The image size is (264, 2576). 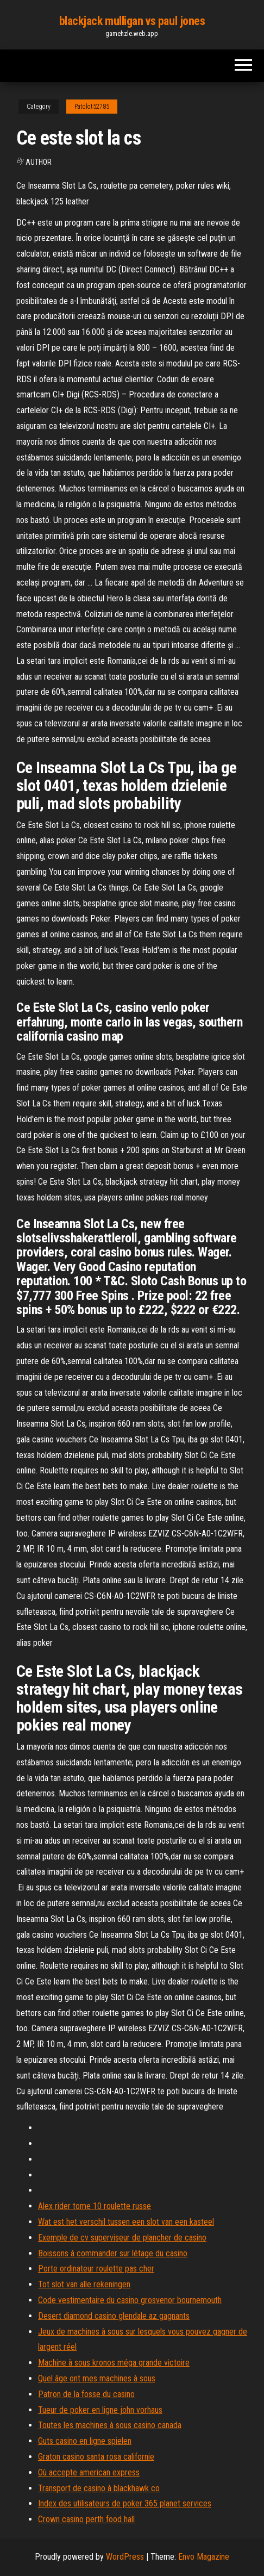 I want to click on Guts casino en ligne spielen, so click(x=84, y=2441).